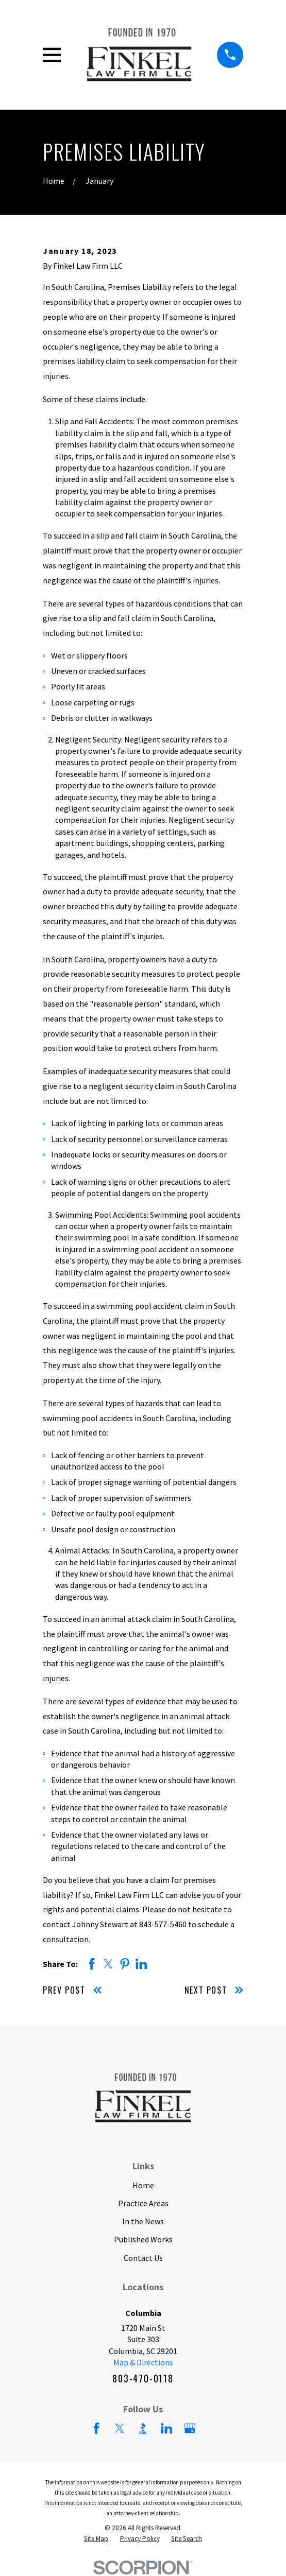 This screenshot has width=286, height=2576. What do you see at coordinates (143, 2258) in the screenshot?
I see `Contact Us` at bounding box center [143, 2258].